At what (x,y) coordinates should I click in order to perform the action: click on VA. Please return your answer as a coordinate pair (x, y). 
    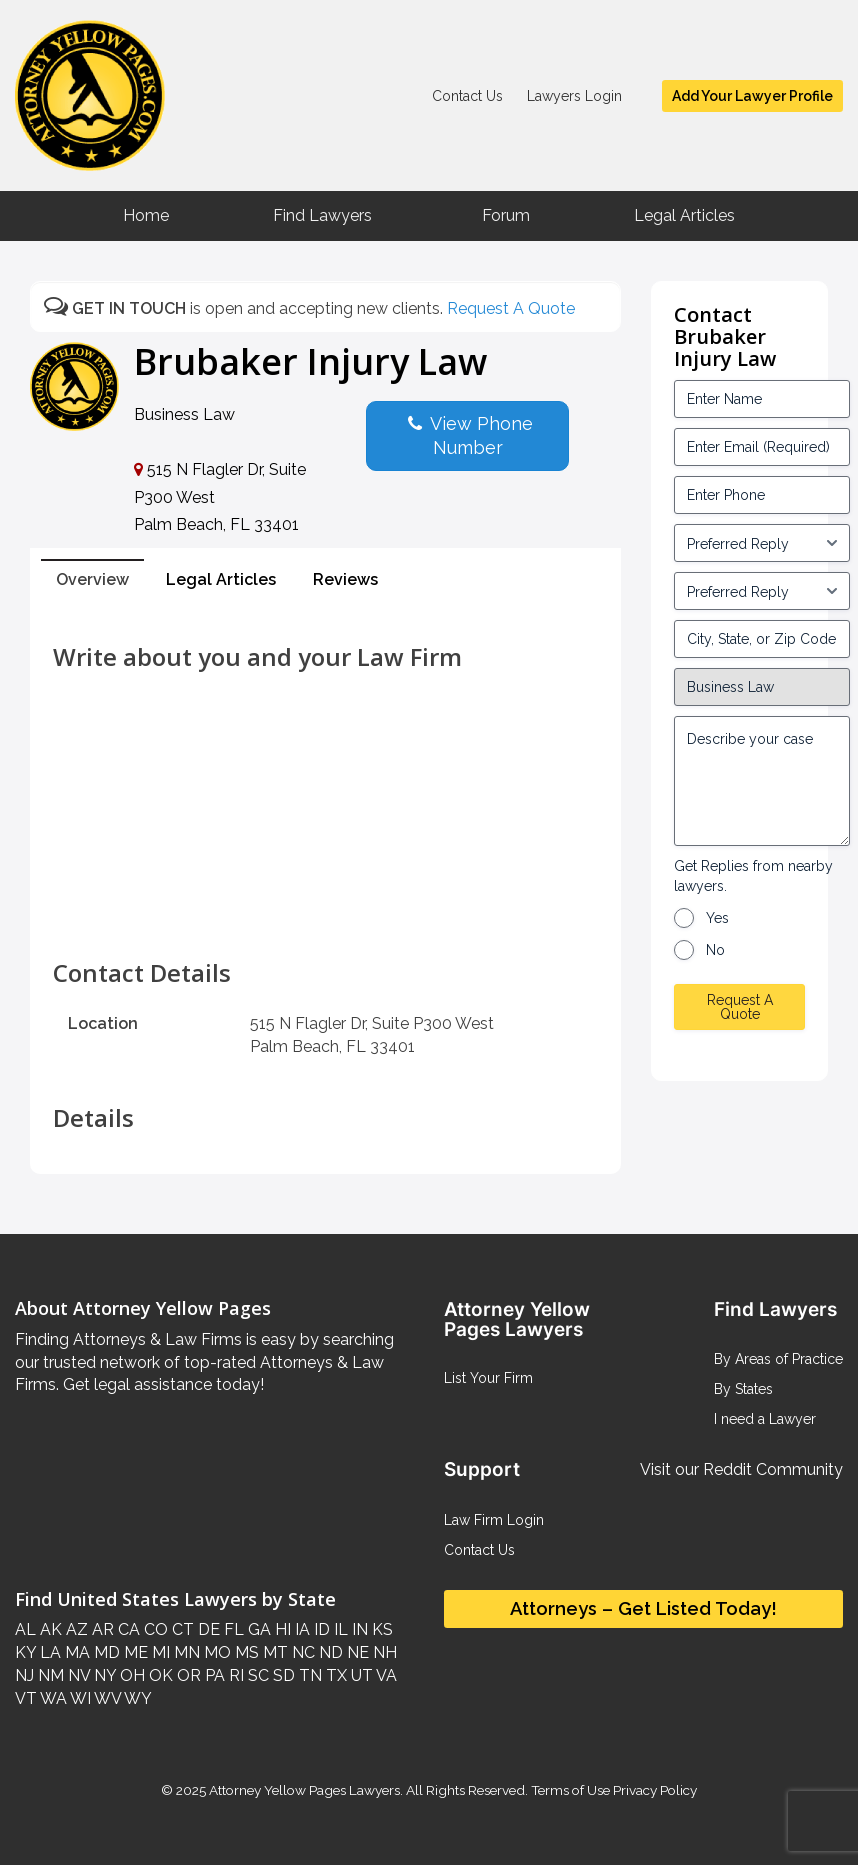
    Looking at the image, I should click on (385, 1675).